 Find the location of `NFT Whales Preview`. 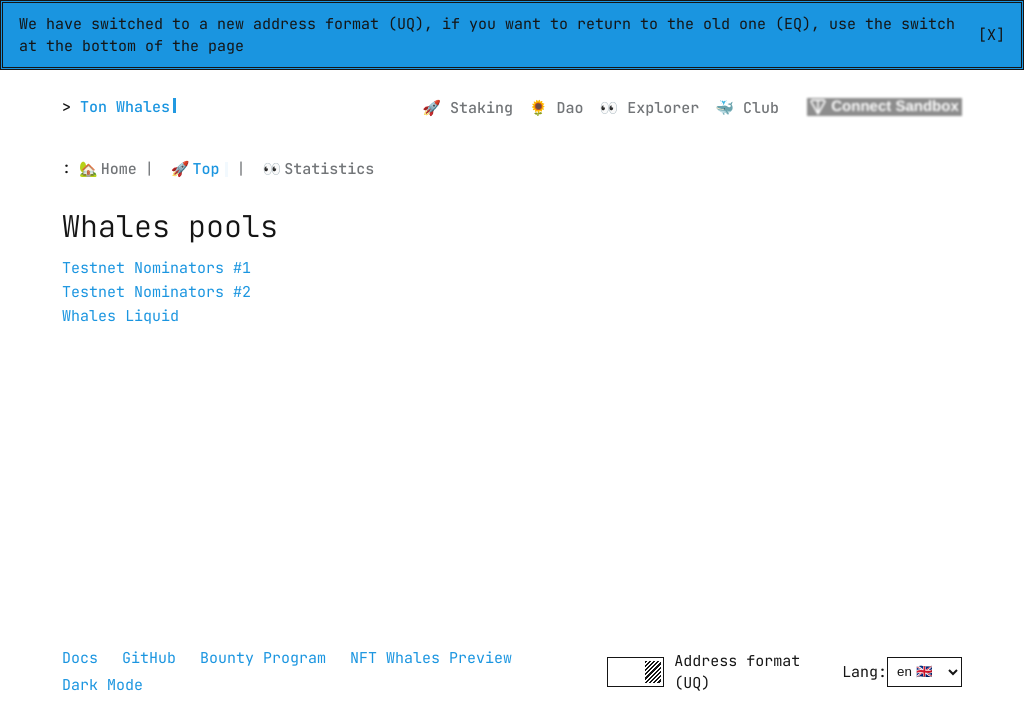

NFT Whales Preview is located at coordinates (431, 658).